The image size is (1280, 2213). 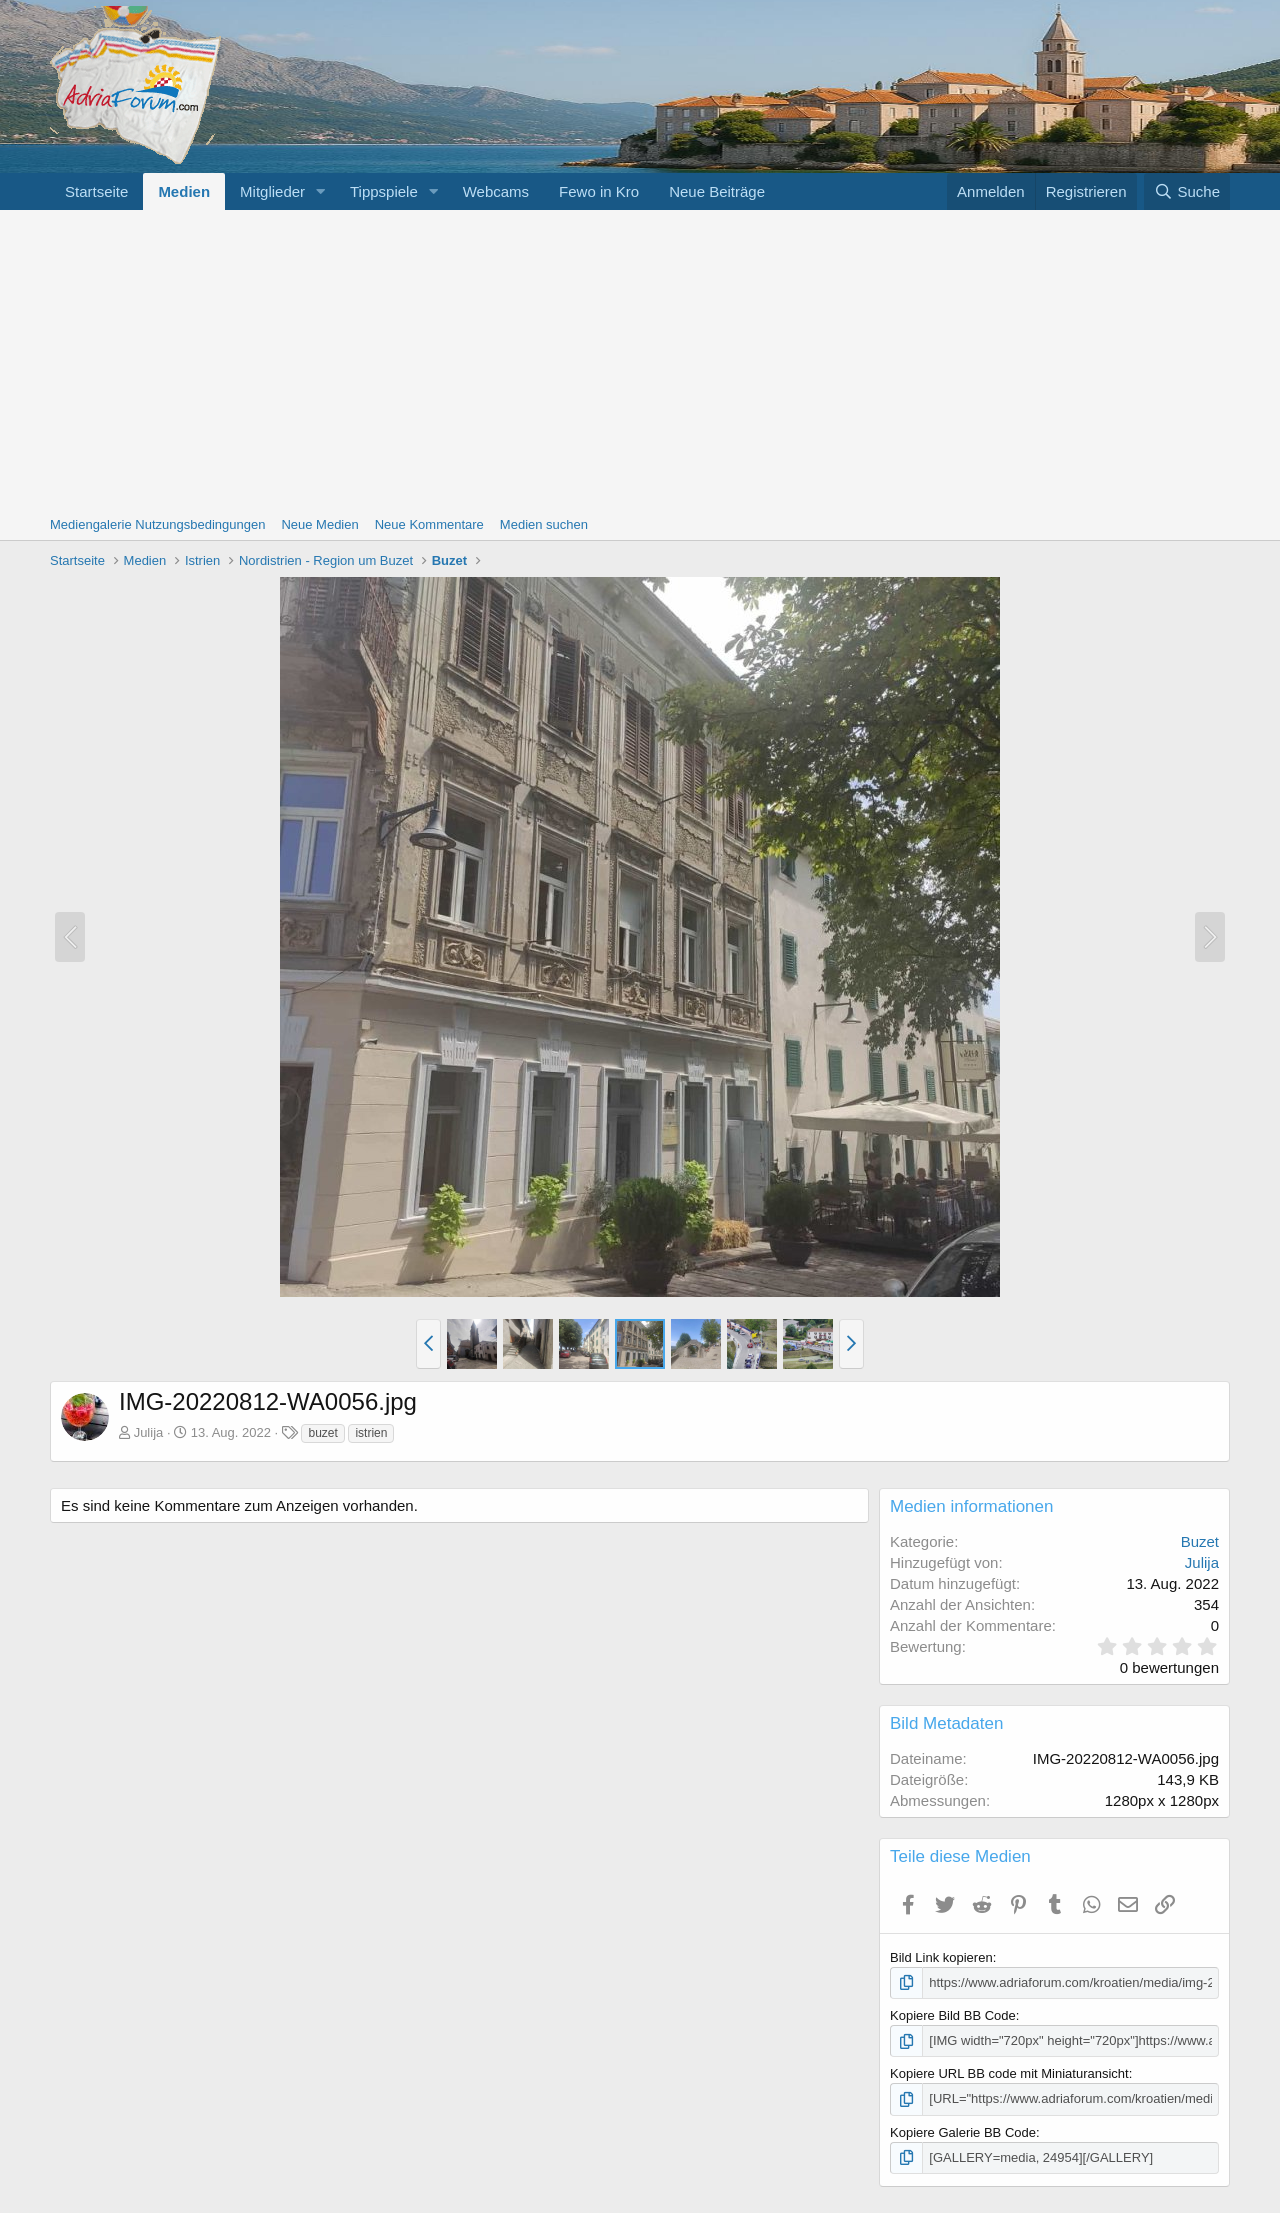 I want to click on istrien, so click(x=371, y=1433).